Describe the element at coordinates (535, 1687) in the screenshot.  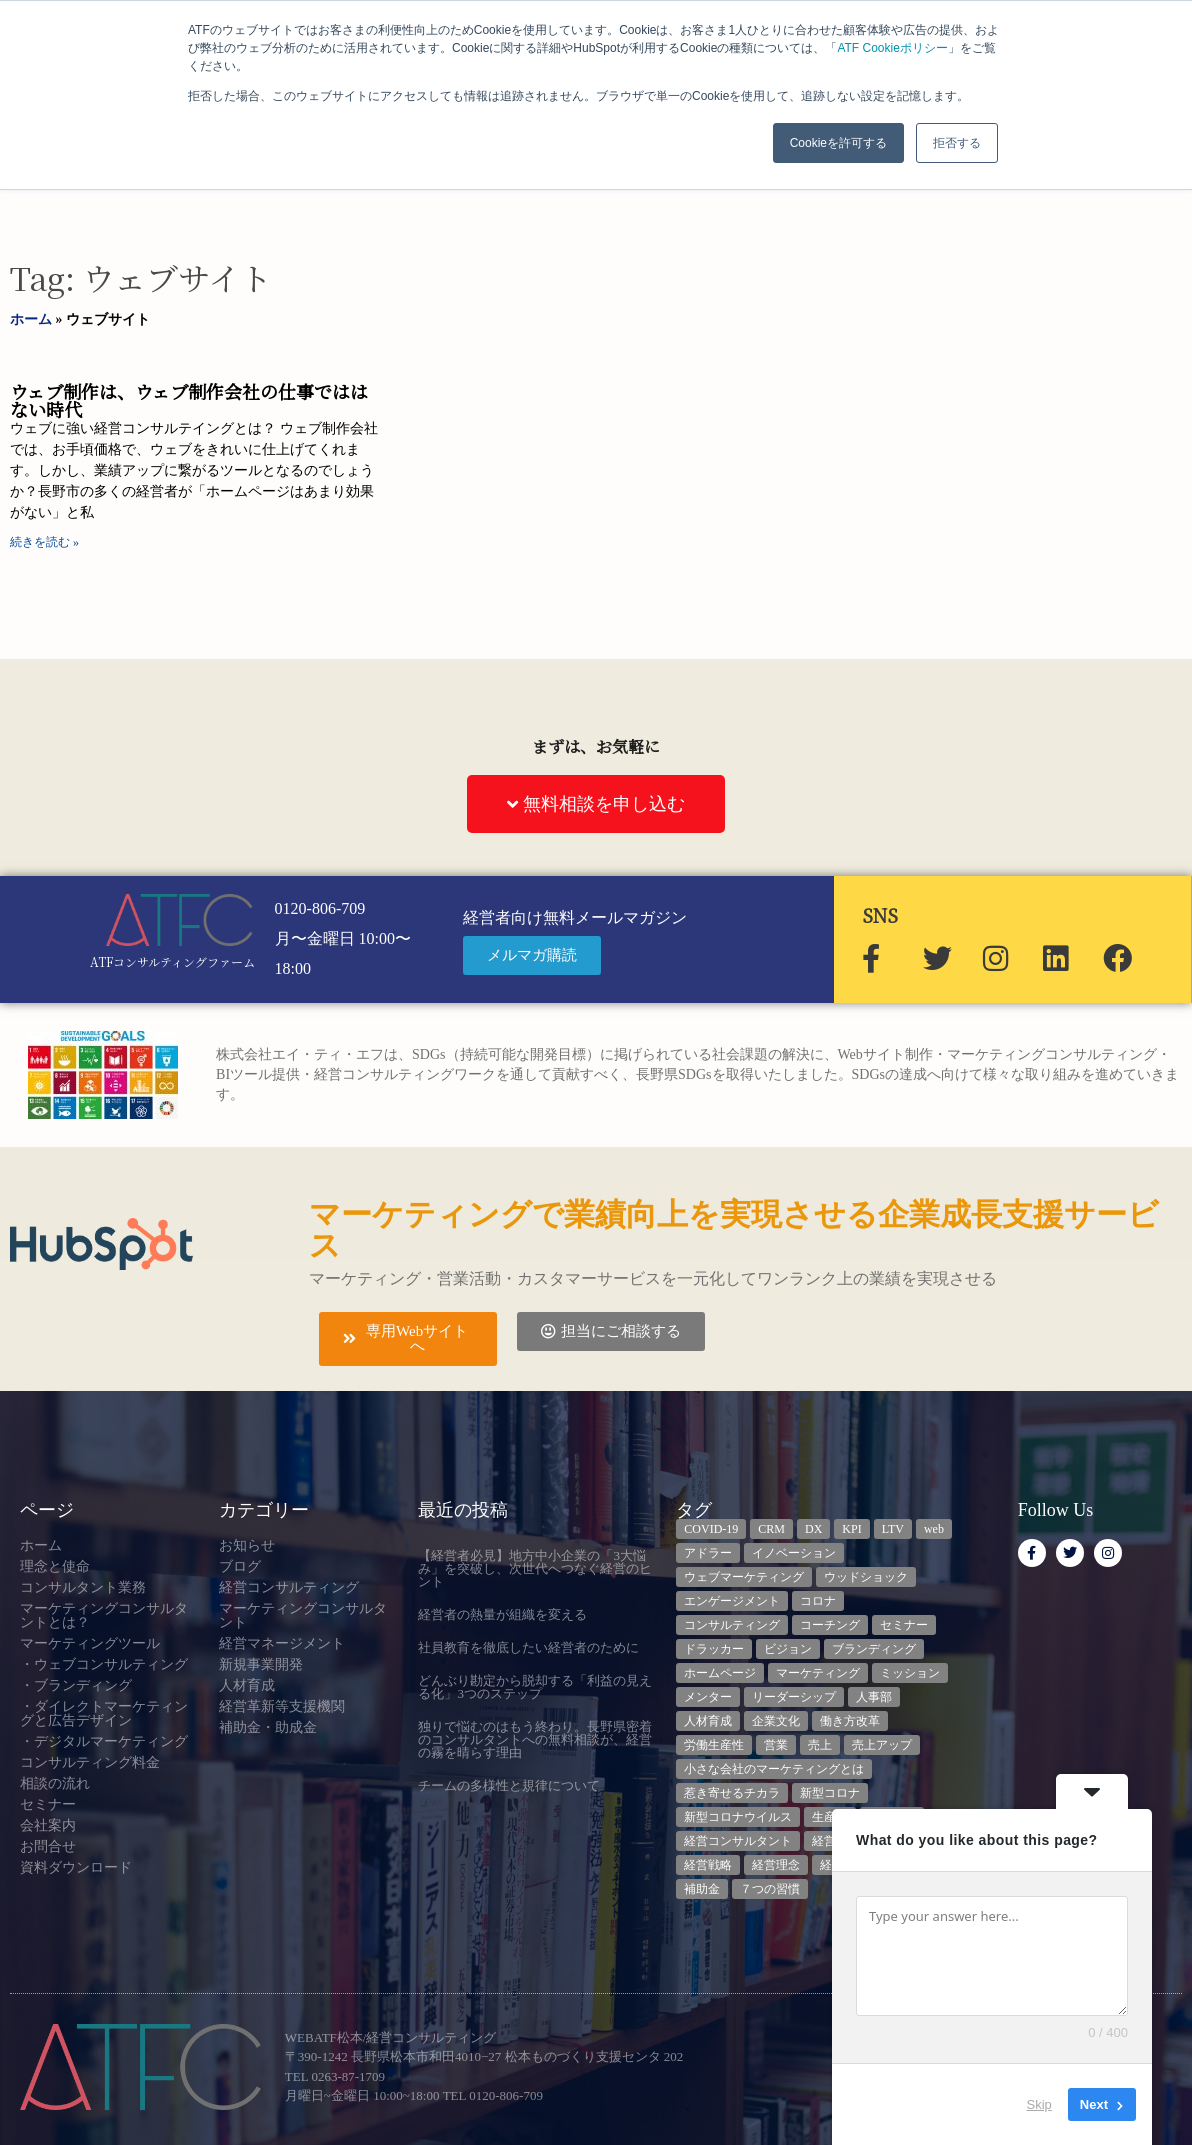
I see `どんぶり勘定から脱却する「利益の見える化」3つのステップ` at that location.